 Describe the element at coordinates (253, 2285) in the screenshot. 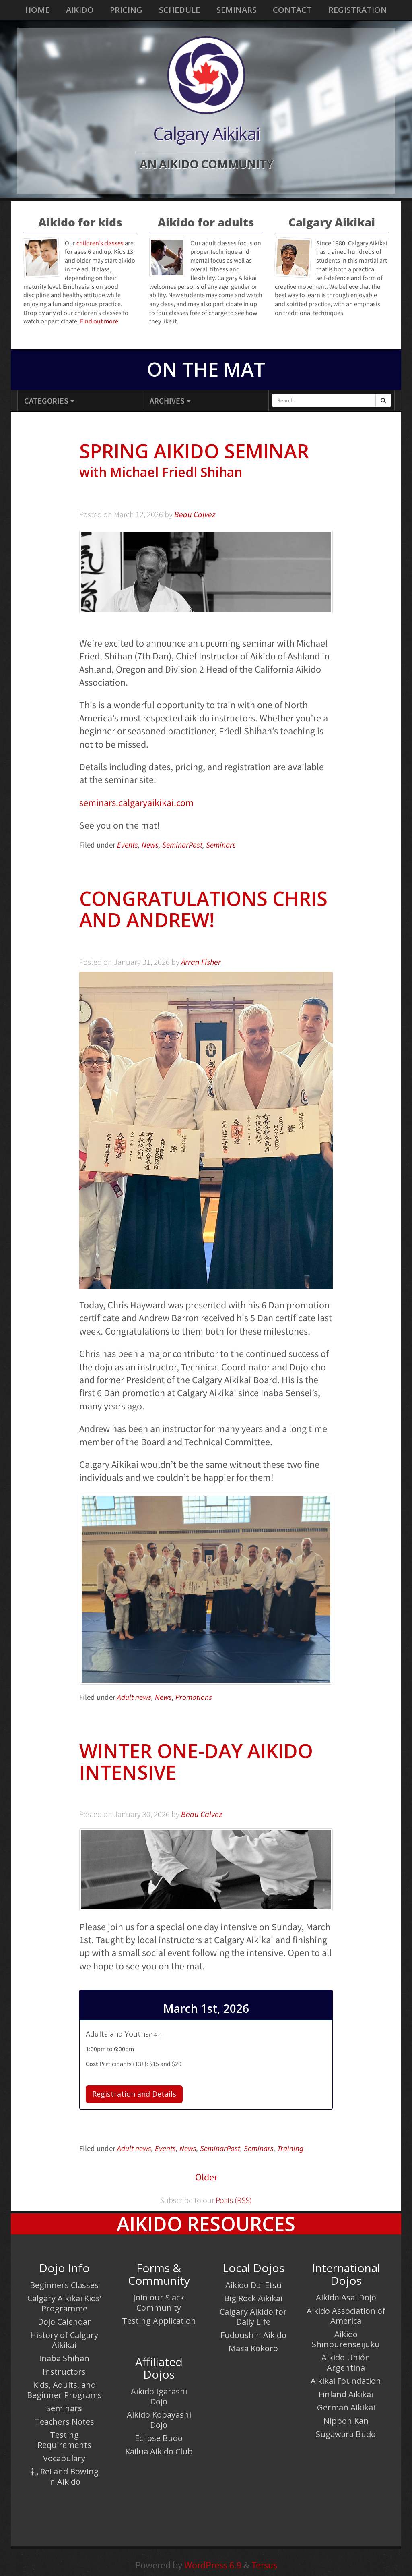

I see `Aikido Dai Etsu` at that location.